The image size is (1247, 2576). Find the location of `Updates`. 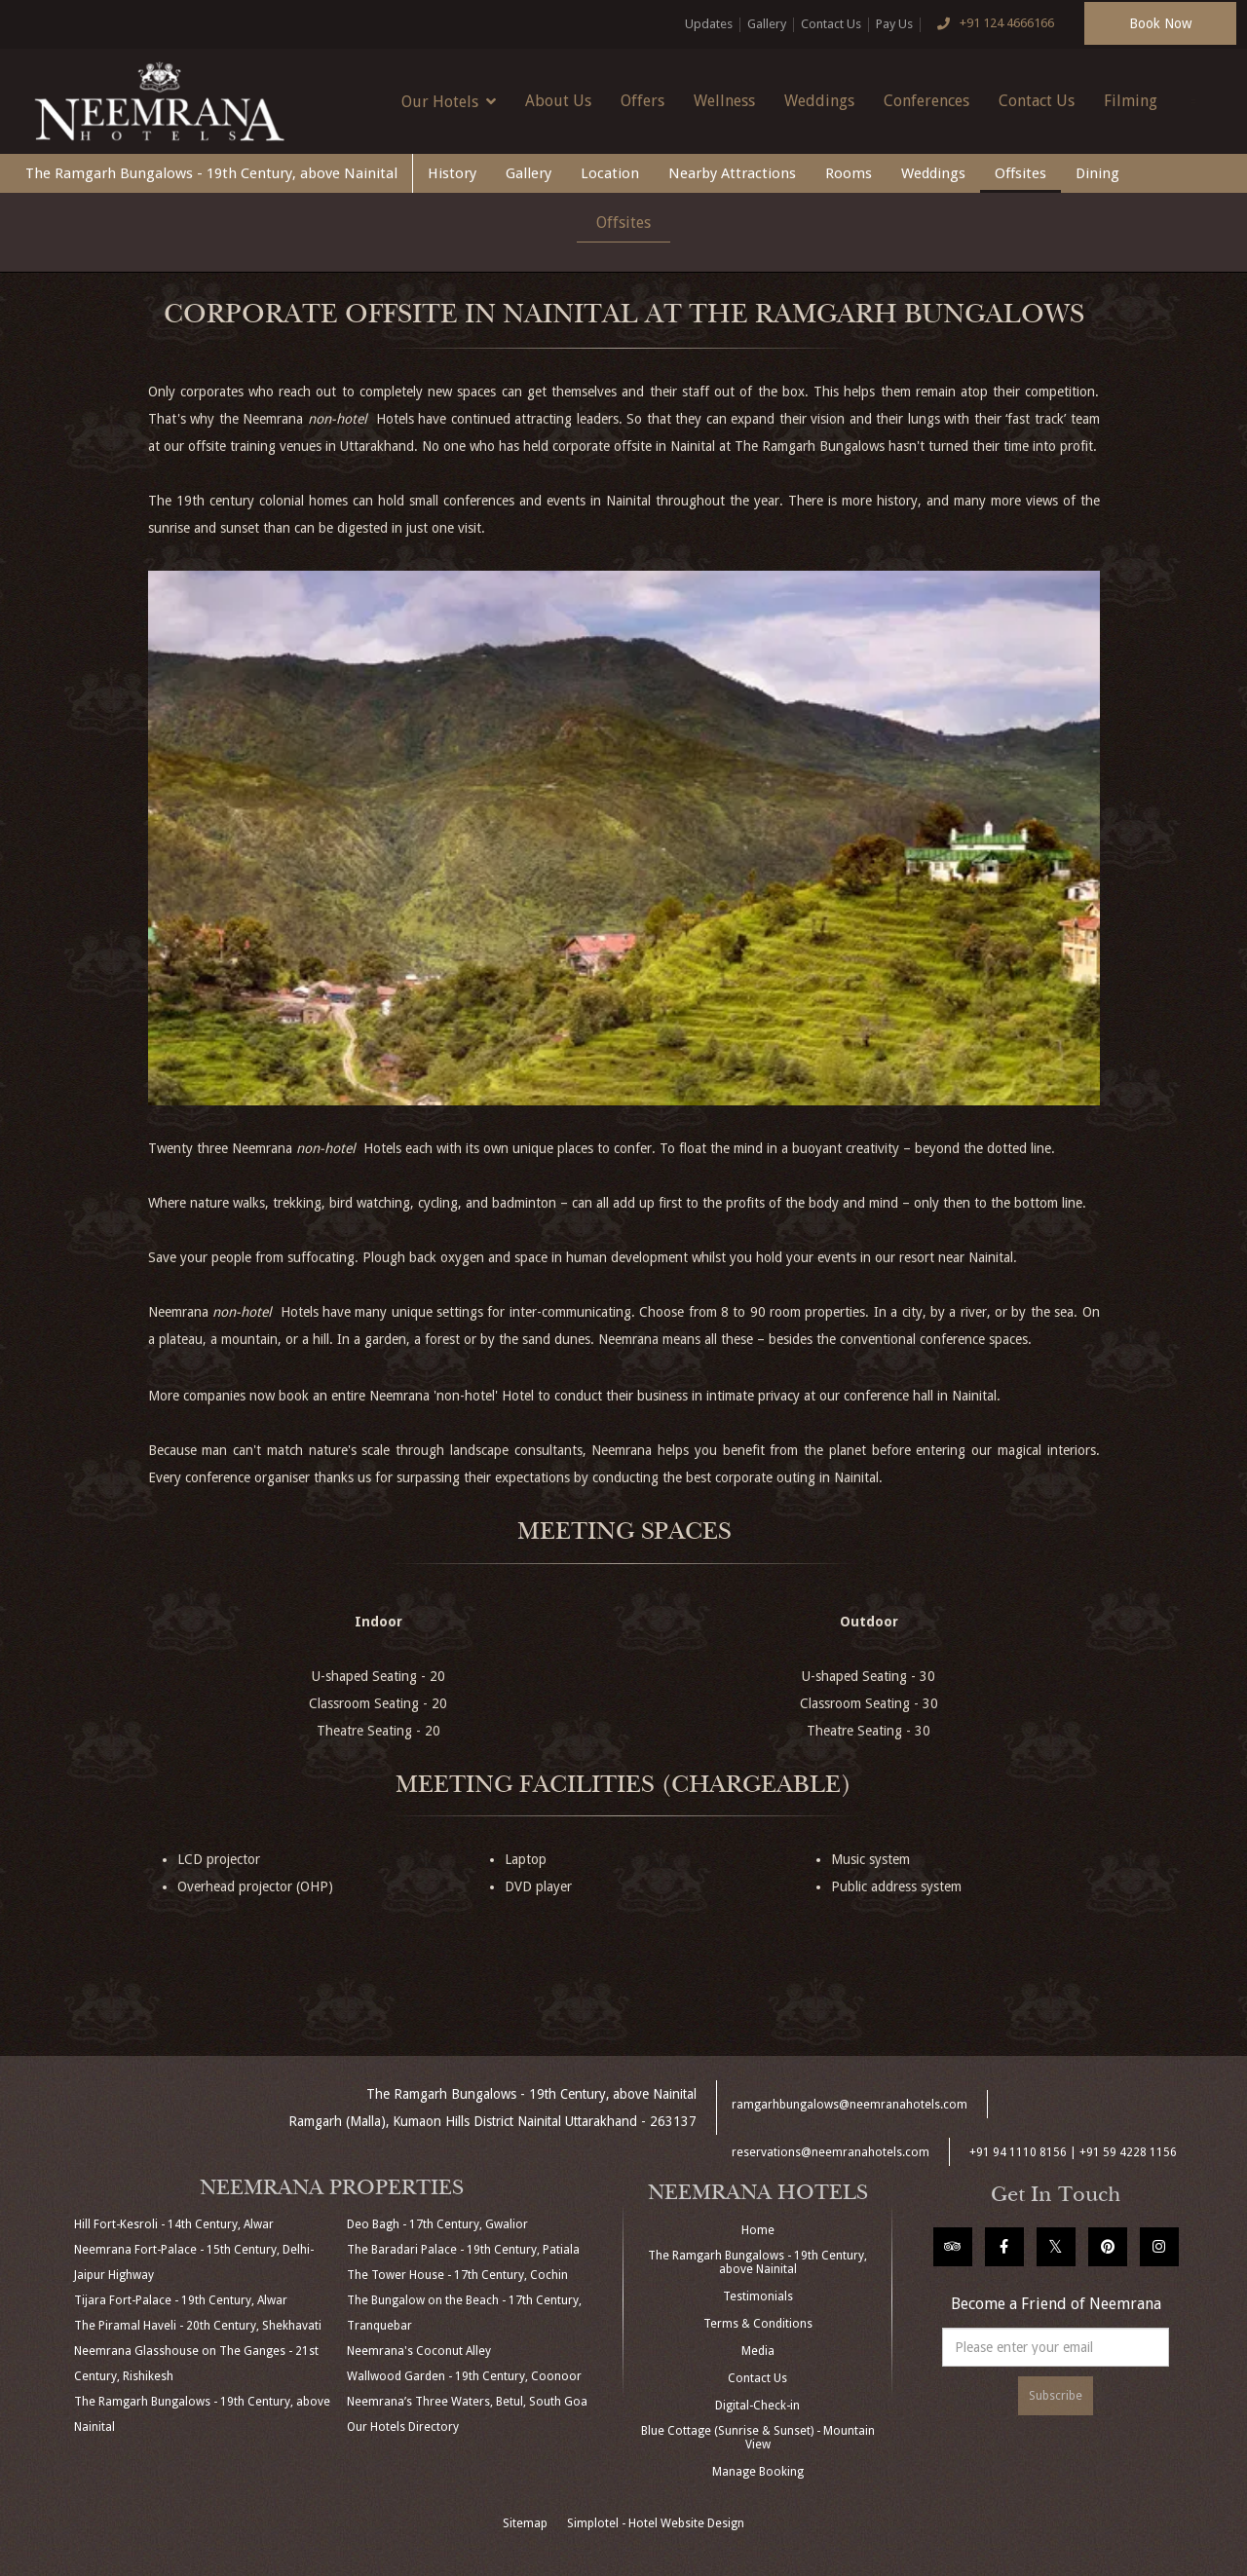

Updates is located at coordinates (709, 24).